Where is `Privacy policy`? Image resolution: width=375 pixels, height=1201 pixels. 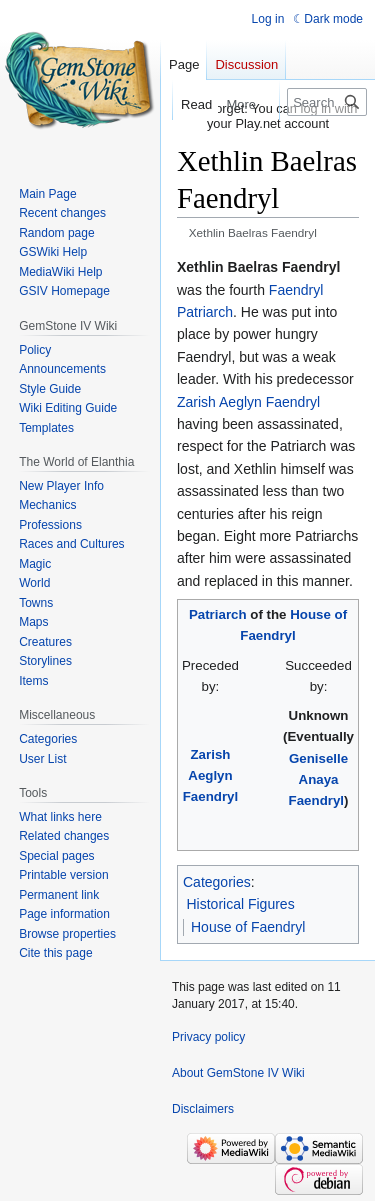
Privacy policy is located at coordinates (208, 1037).